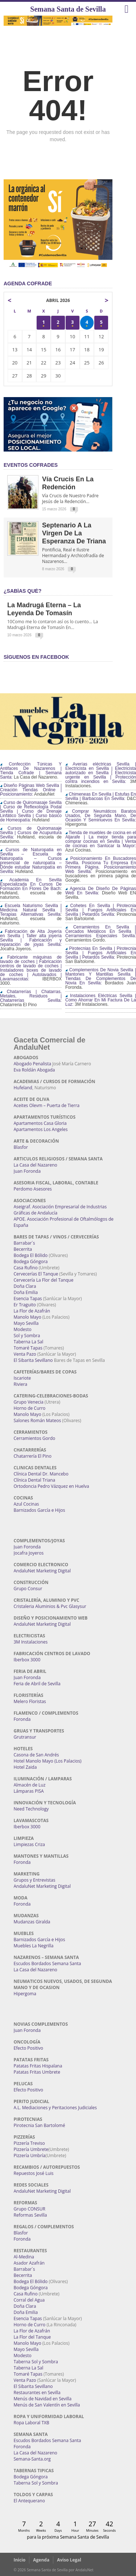 The height and width of the screenshot is (2576, 136). I want to click on Cristaleria Aluminios & Pvc Glasysur, so click(50, 1606).